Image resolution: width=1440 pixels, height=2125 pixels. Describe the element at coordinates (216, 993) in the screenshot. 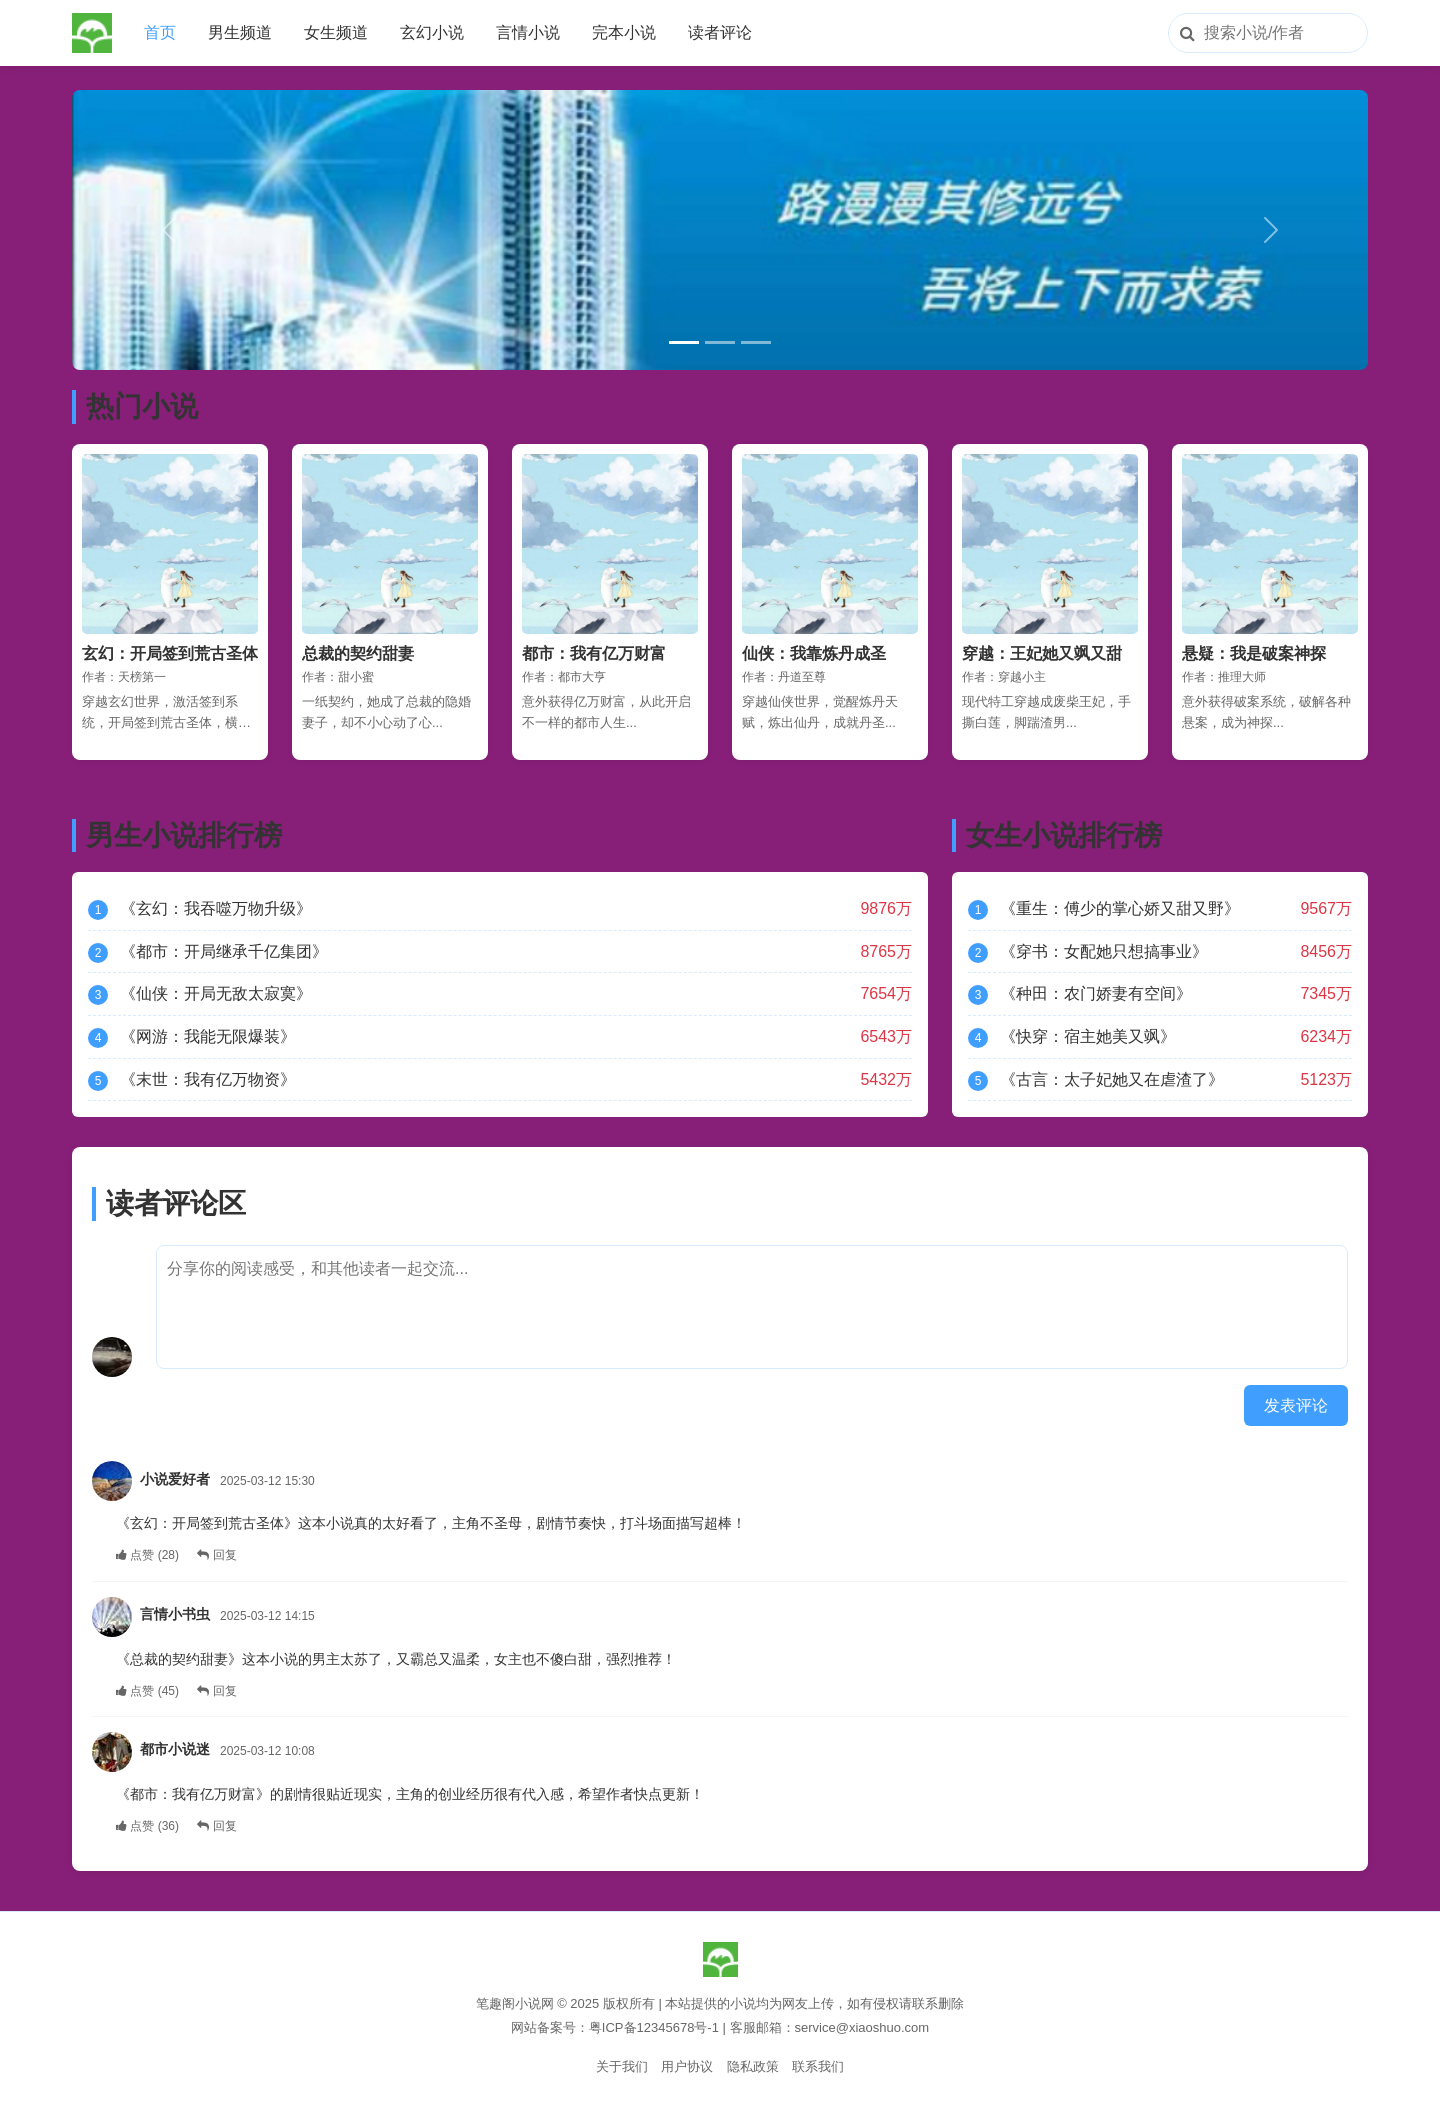

I see `《仙侠：开局无敌太寂寞》` at that location.